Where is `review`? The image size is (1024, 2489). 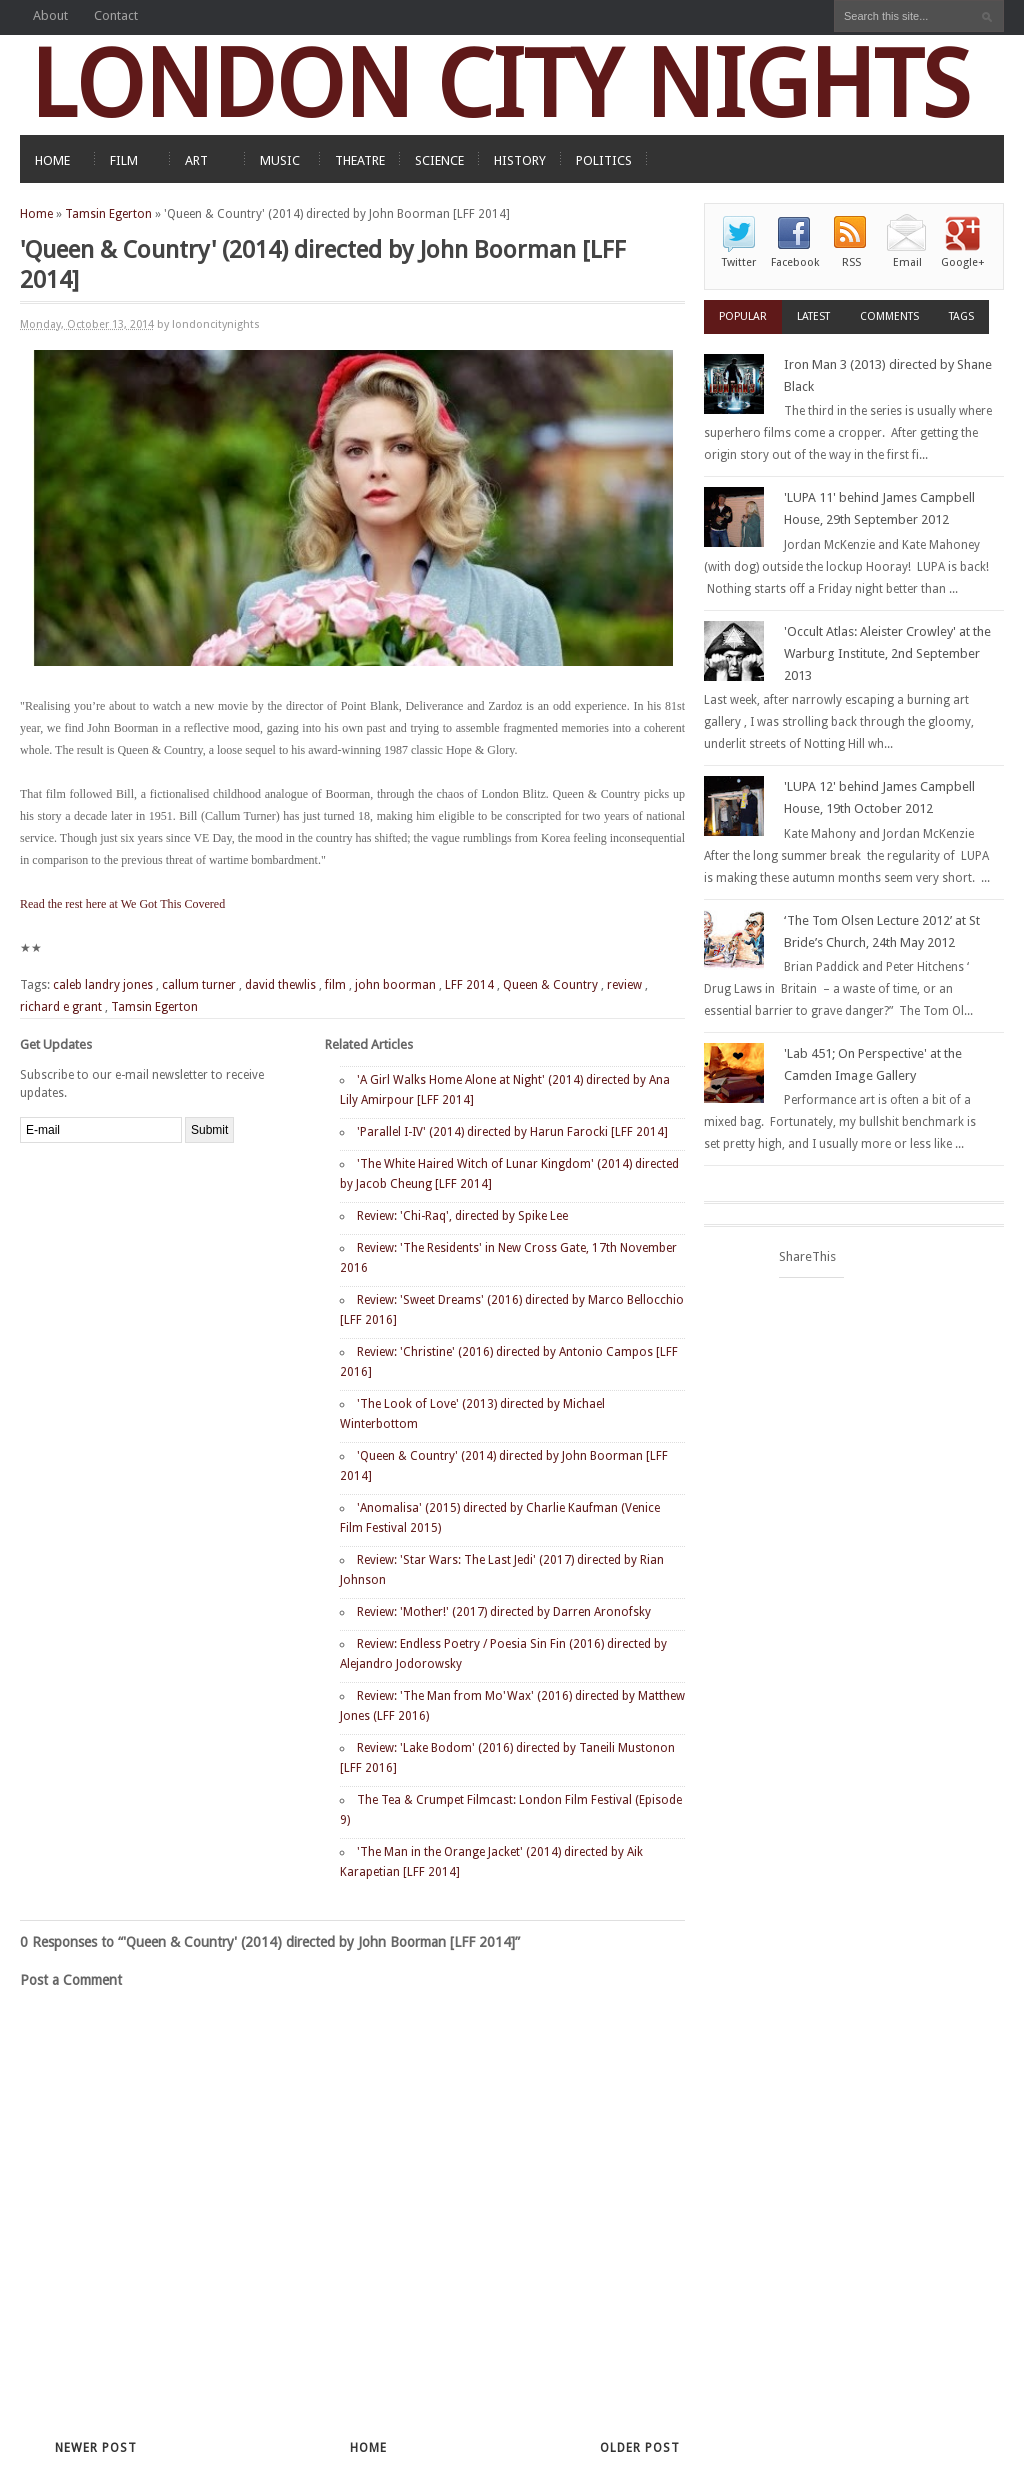
review is located at coordinates (624, 985).